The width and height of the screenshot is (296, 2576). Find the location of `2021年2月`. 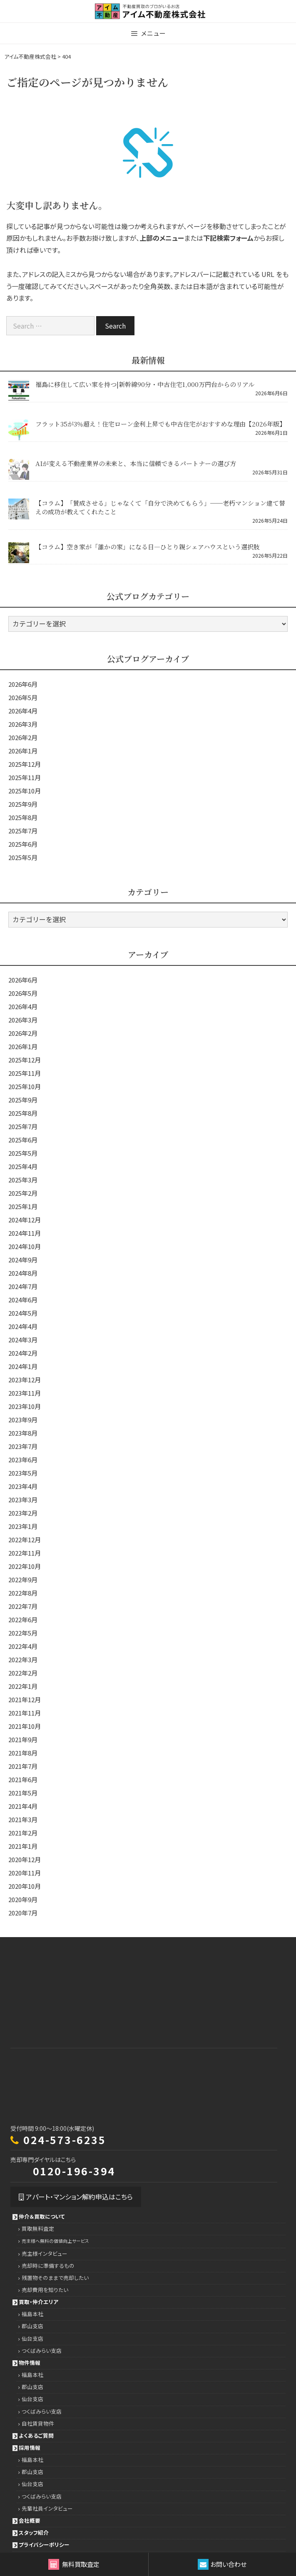

2021年2月 is located at coordinates (22, 1832).